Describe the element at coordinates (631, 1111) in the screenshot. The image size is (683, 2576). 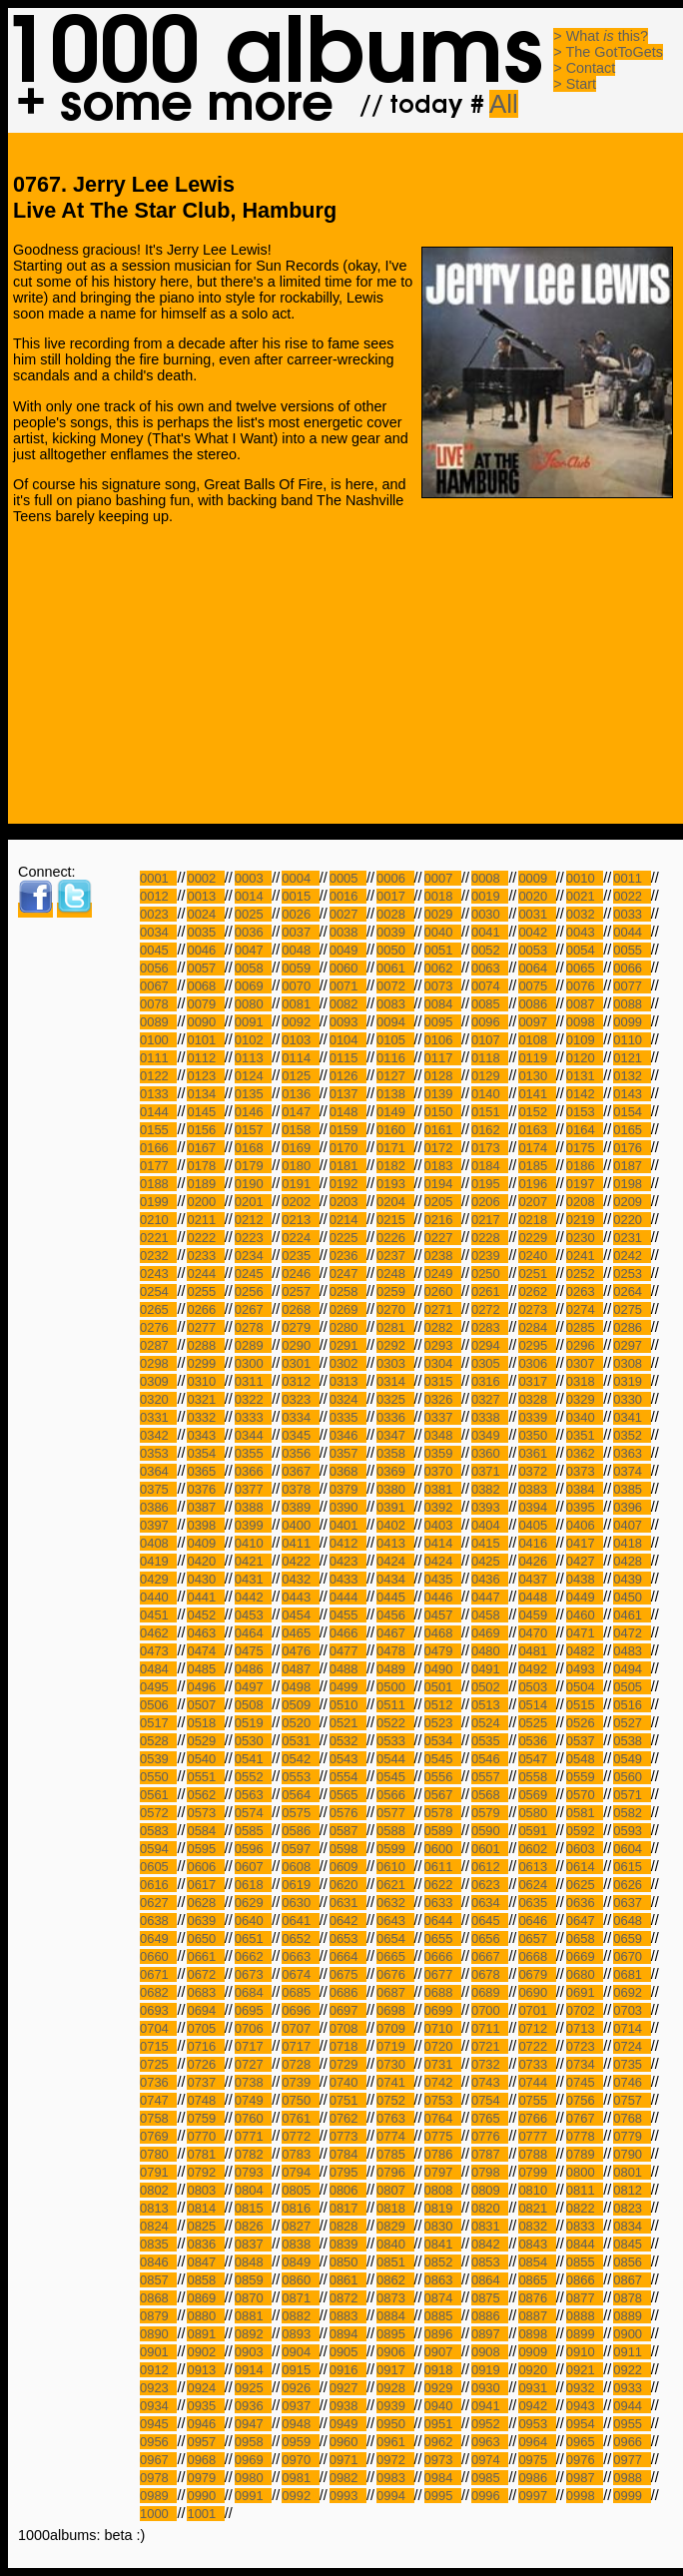
I see `0154` at that location.